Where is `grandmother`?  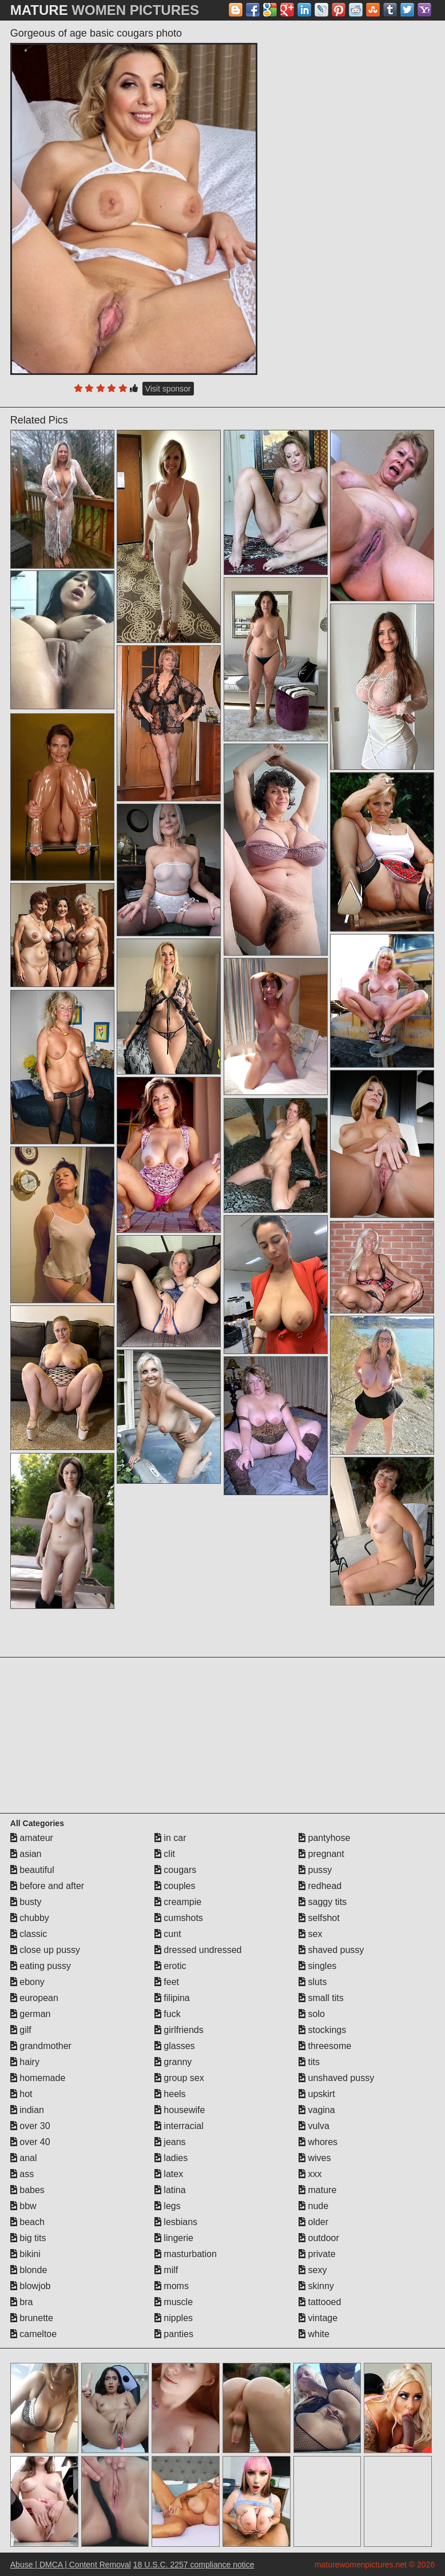 grandmother is located at coordinates (40, 2046).